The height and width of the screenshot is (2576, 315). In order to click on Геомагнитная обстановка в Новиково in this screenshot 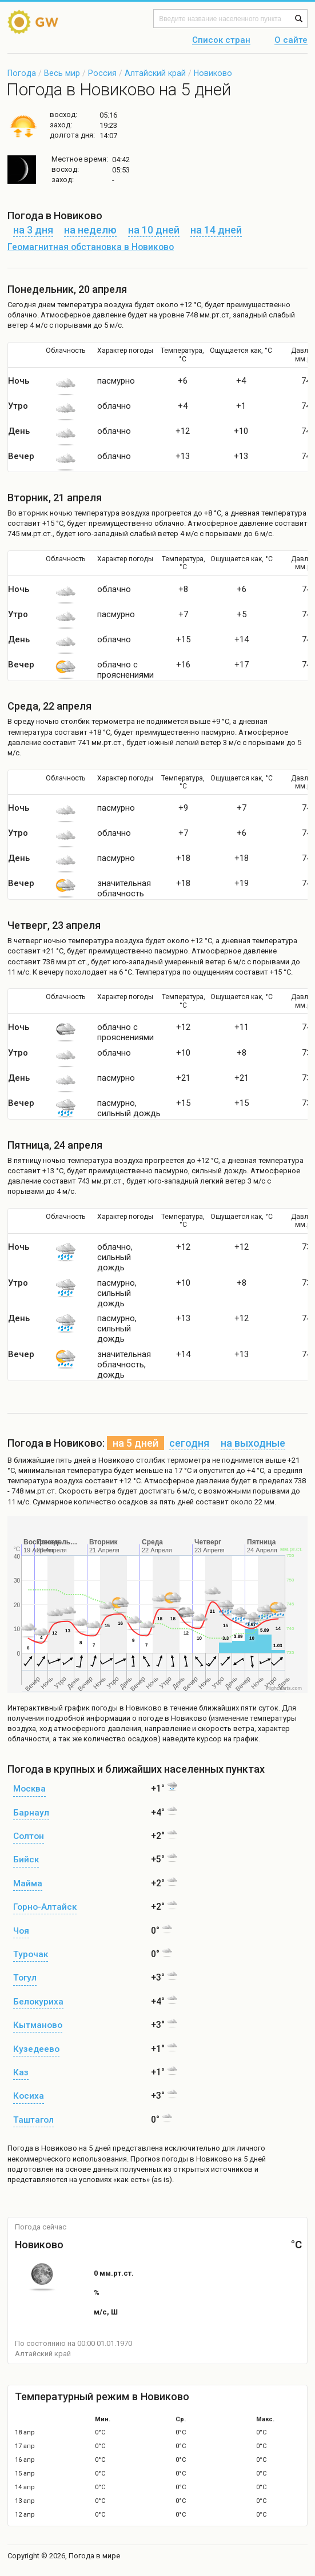, I will do `click(90, 247)`.